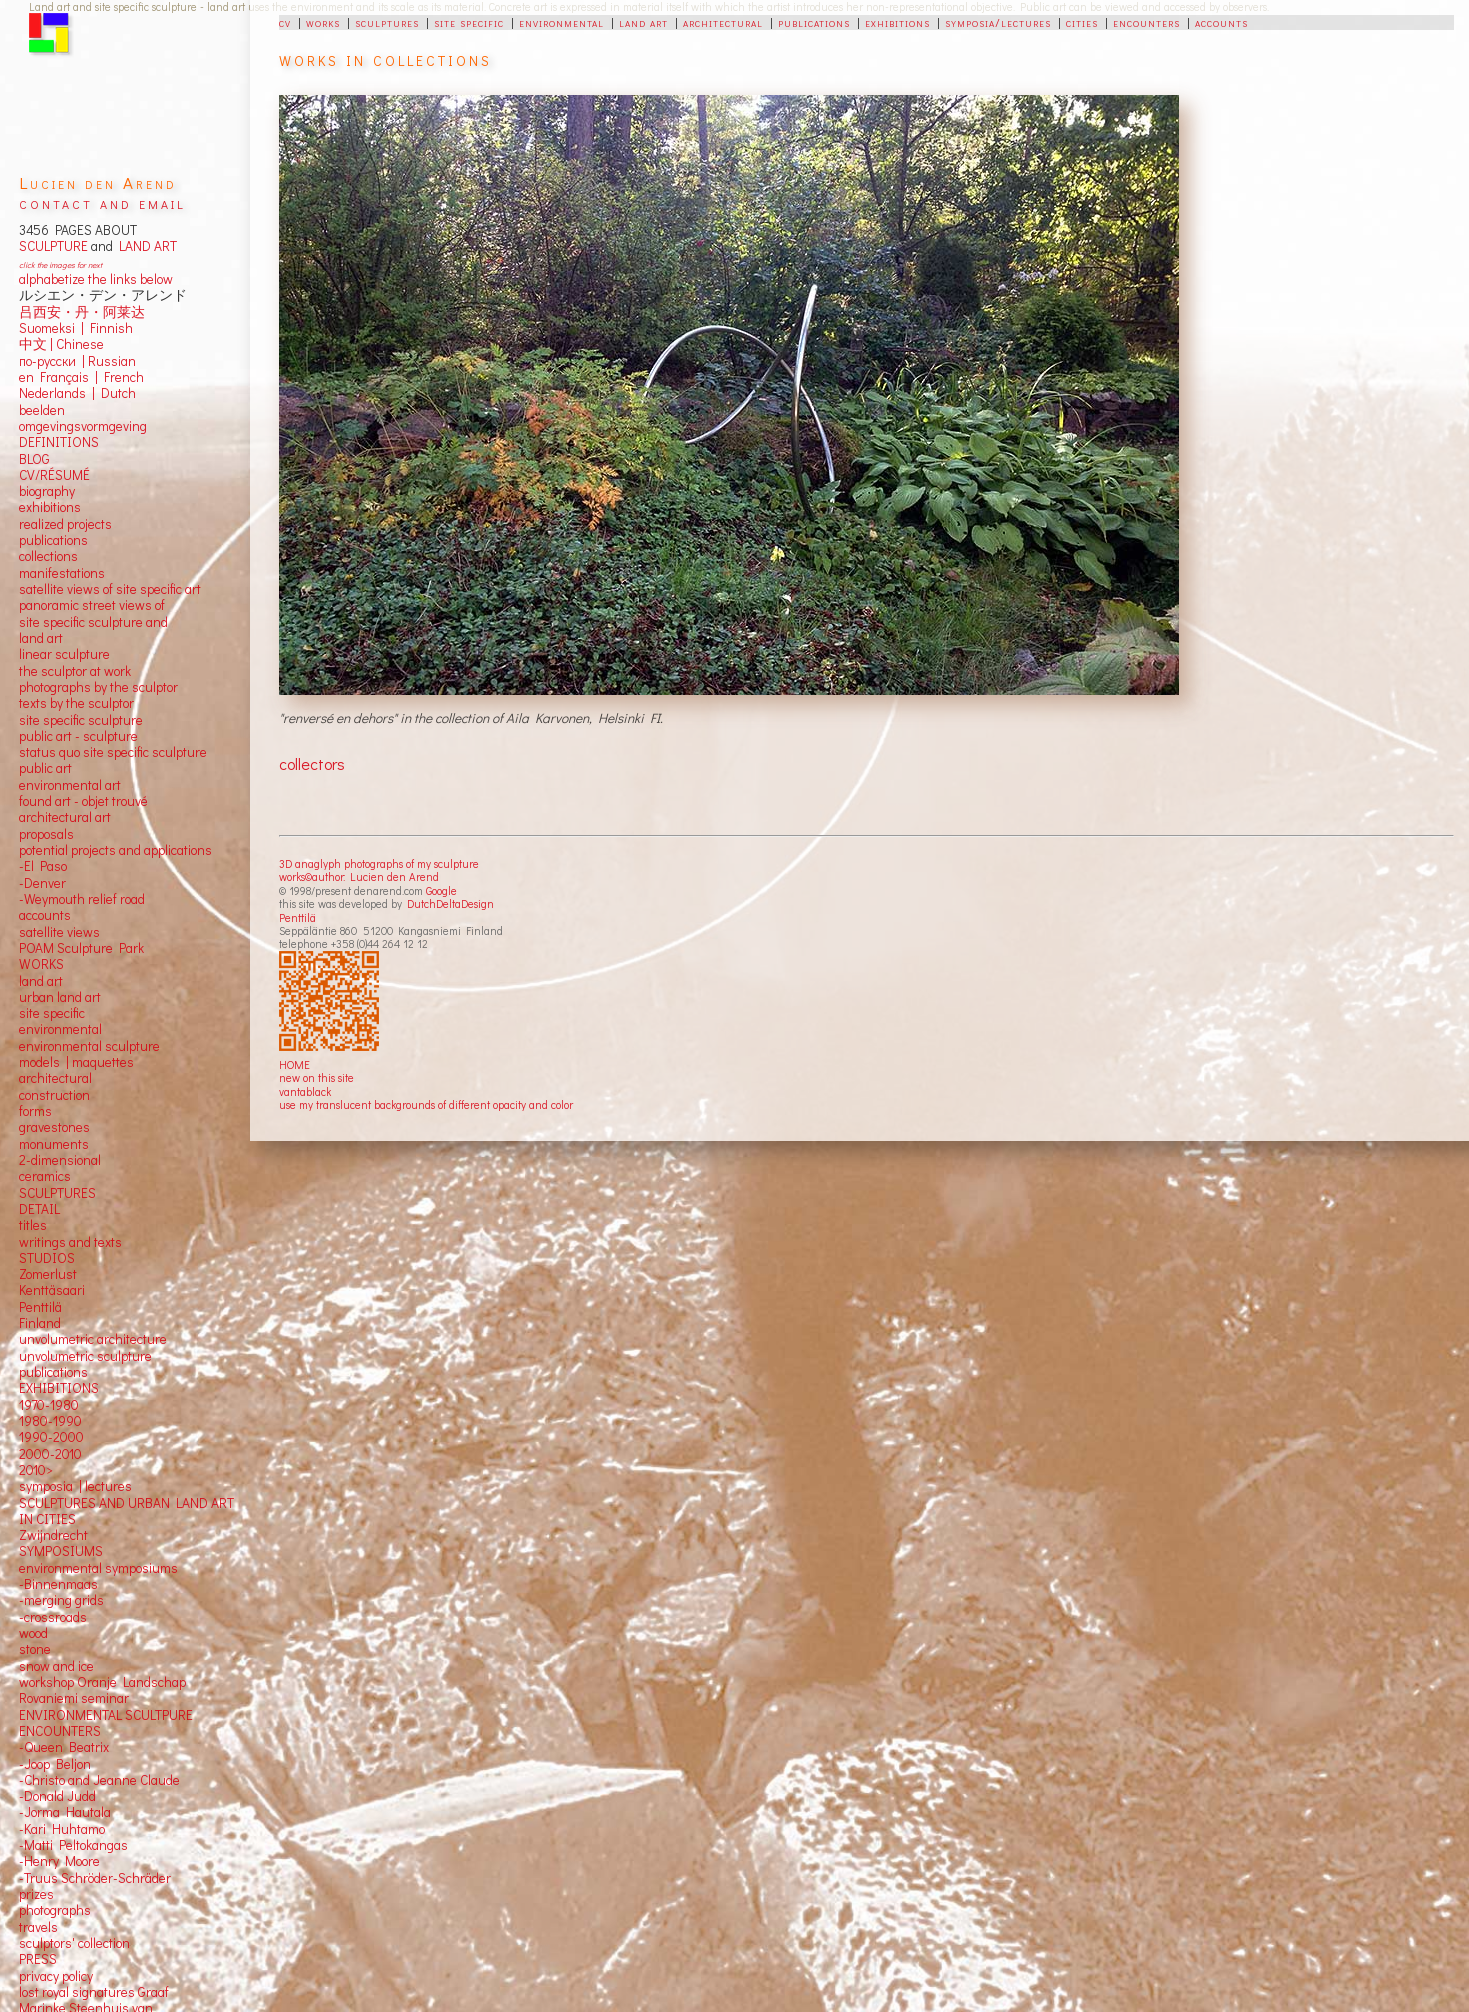 This screenshot has width=1469, height=2012. Describe the element at coordinates (814, 22) in the screenshot. I see `publications` at that location.